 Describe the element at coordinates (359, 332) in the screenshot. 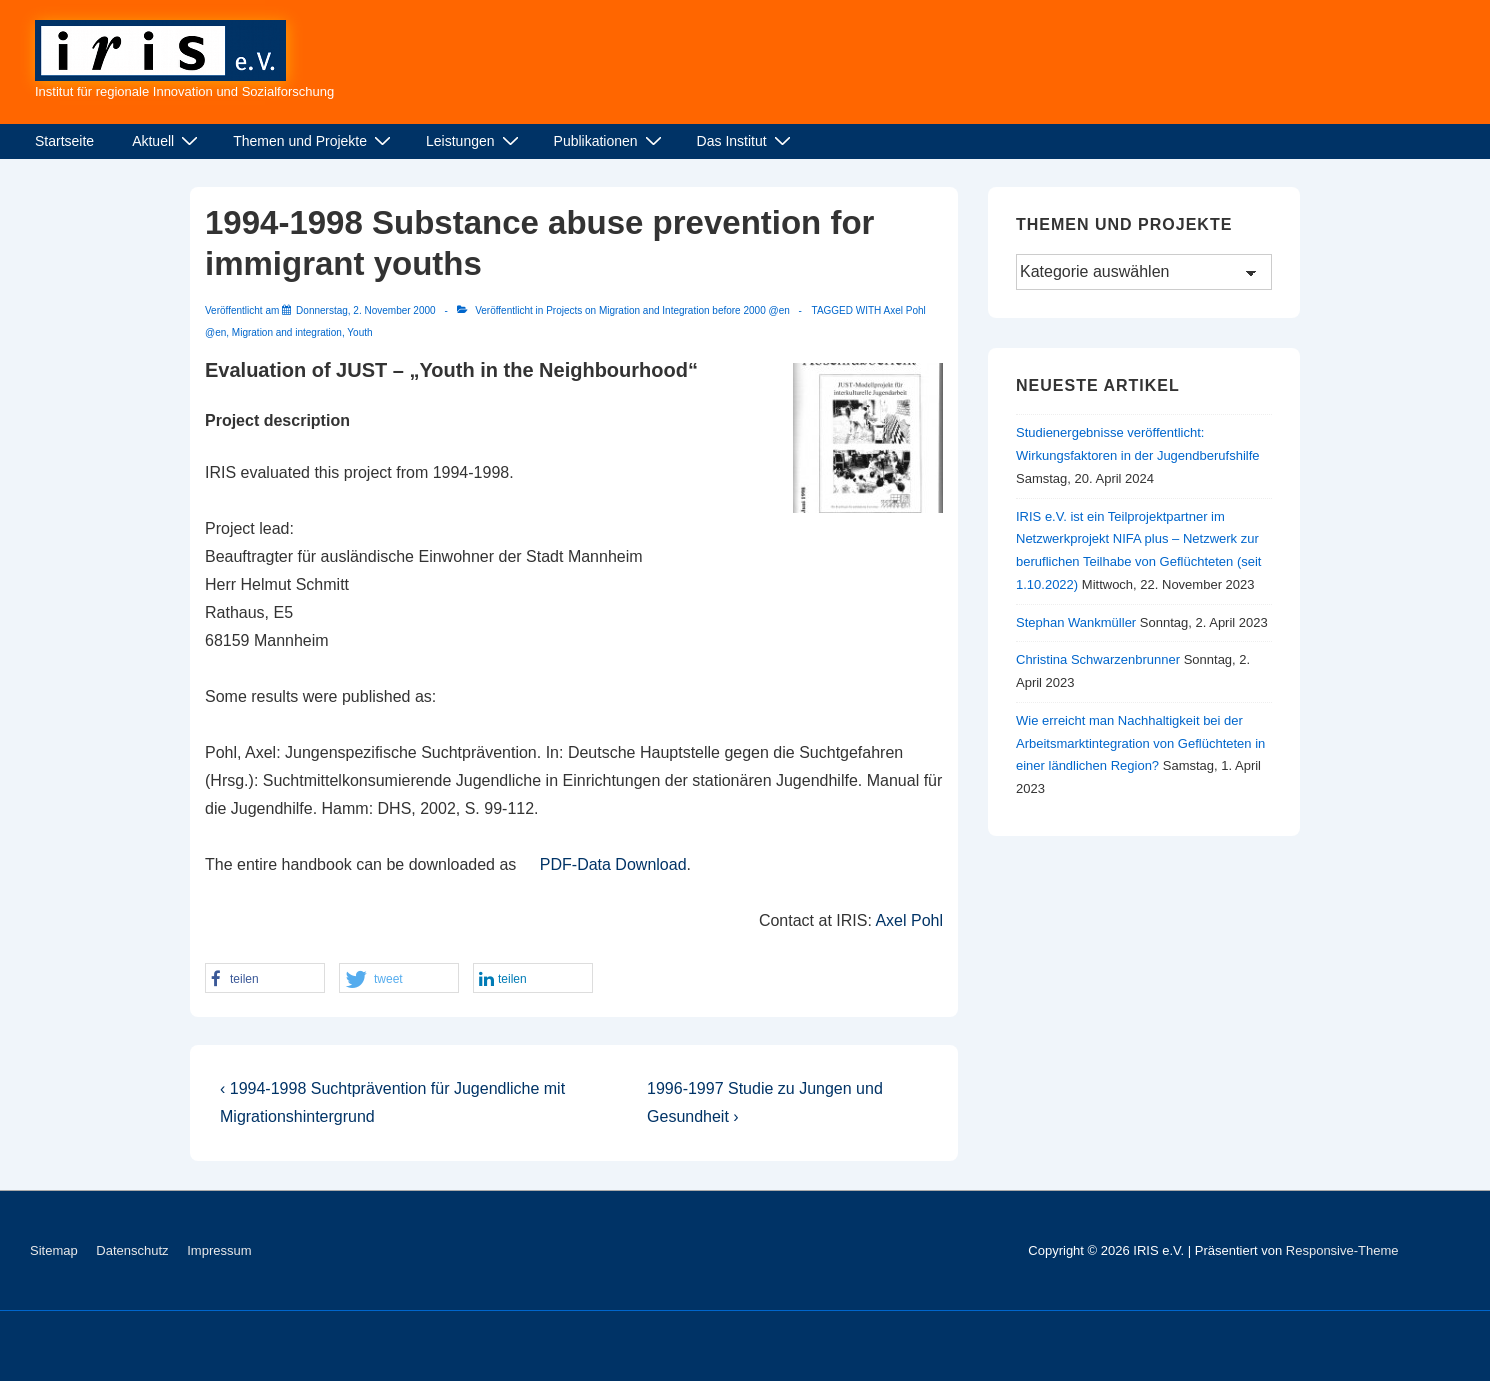

I see `Youth` at that location.